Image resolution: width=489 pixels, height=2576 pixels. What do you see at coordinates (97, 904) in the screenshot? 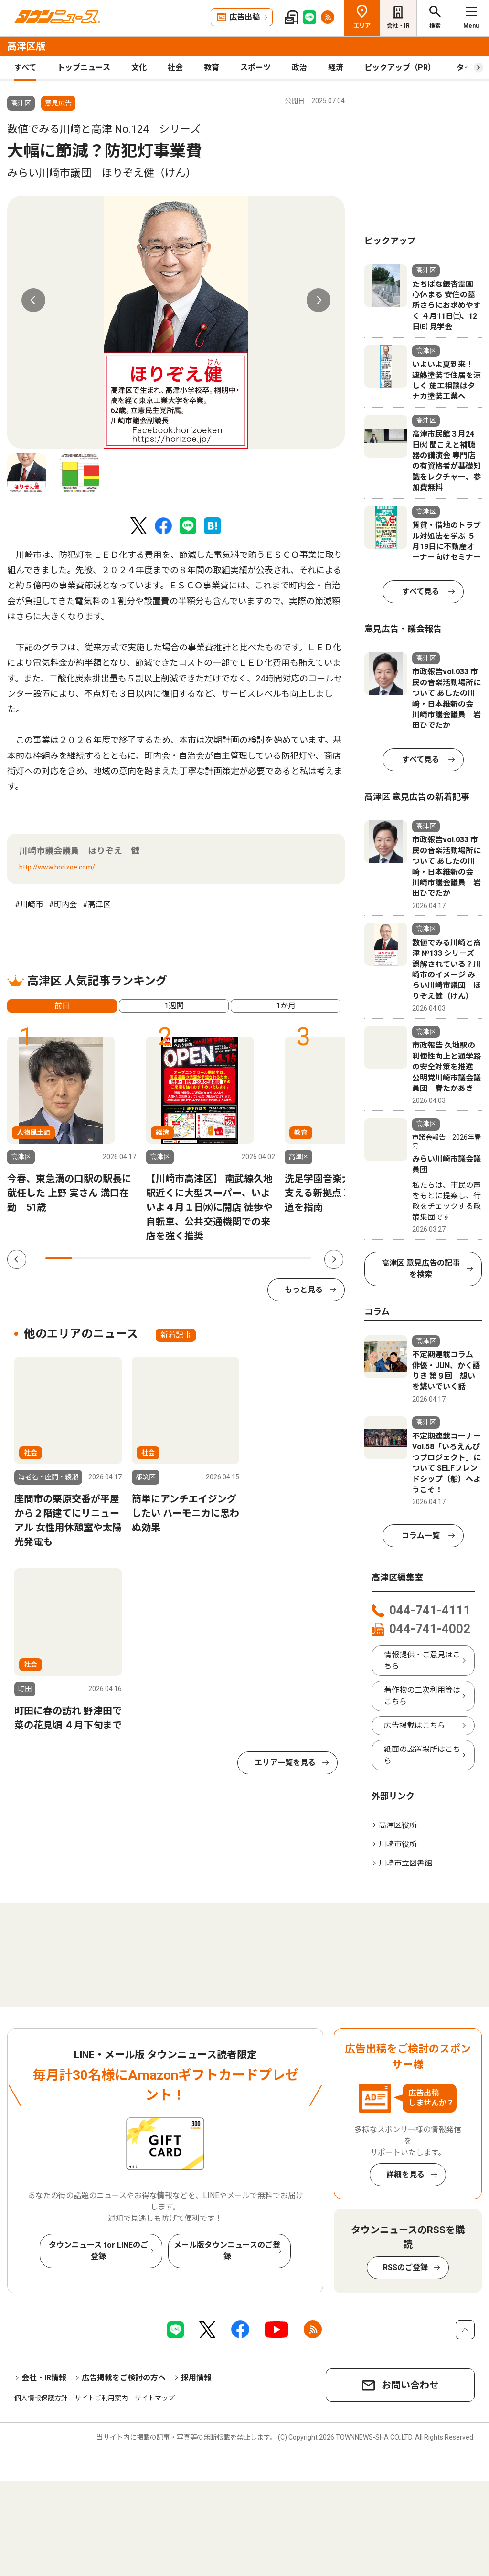
I see `#高津区` at bounding box center [97, 904].